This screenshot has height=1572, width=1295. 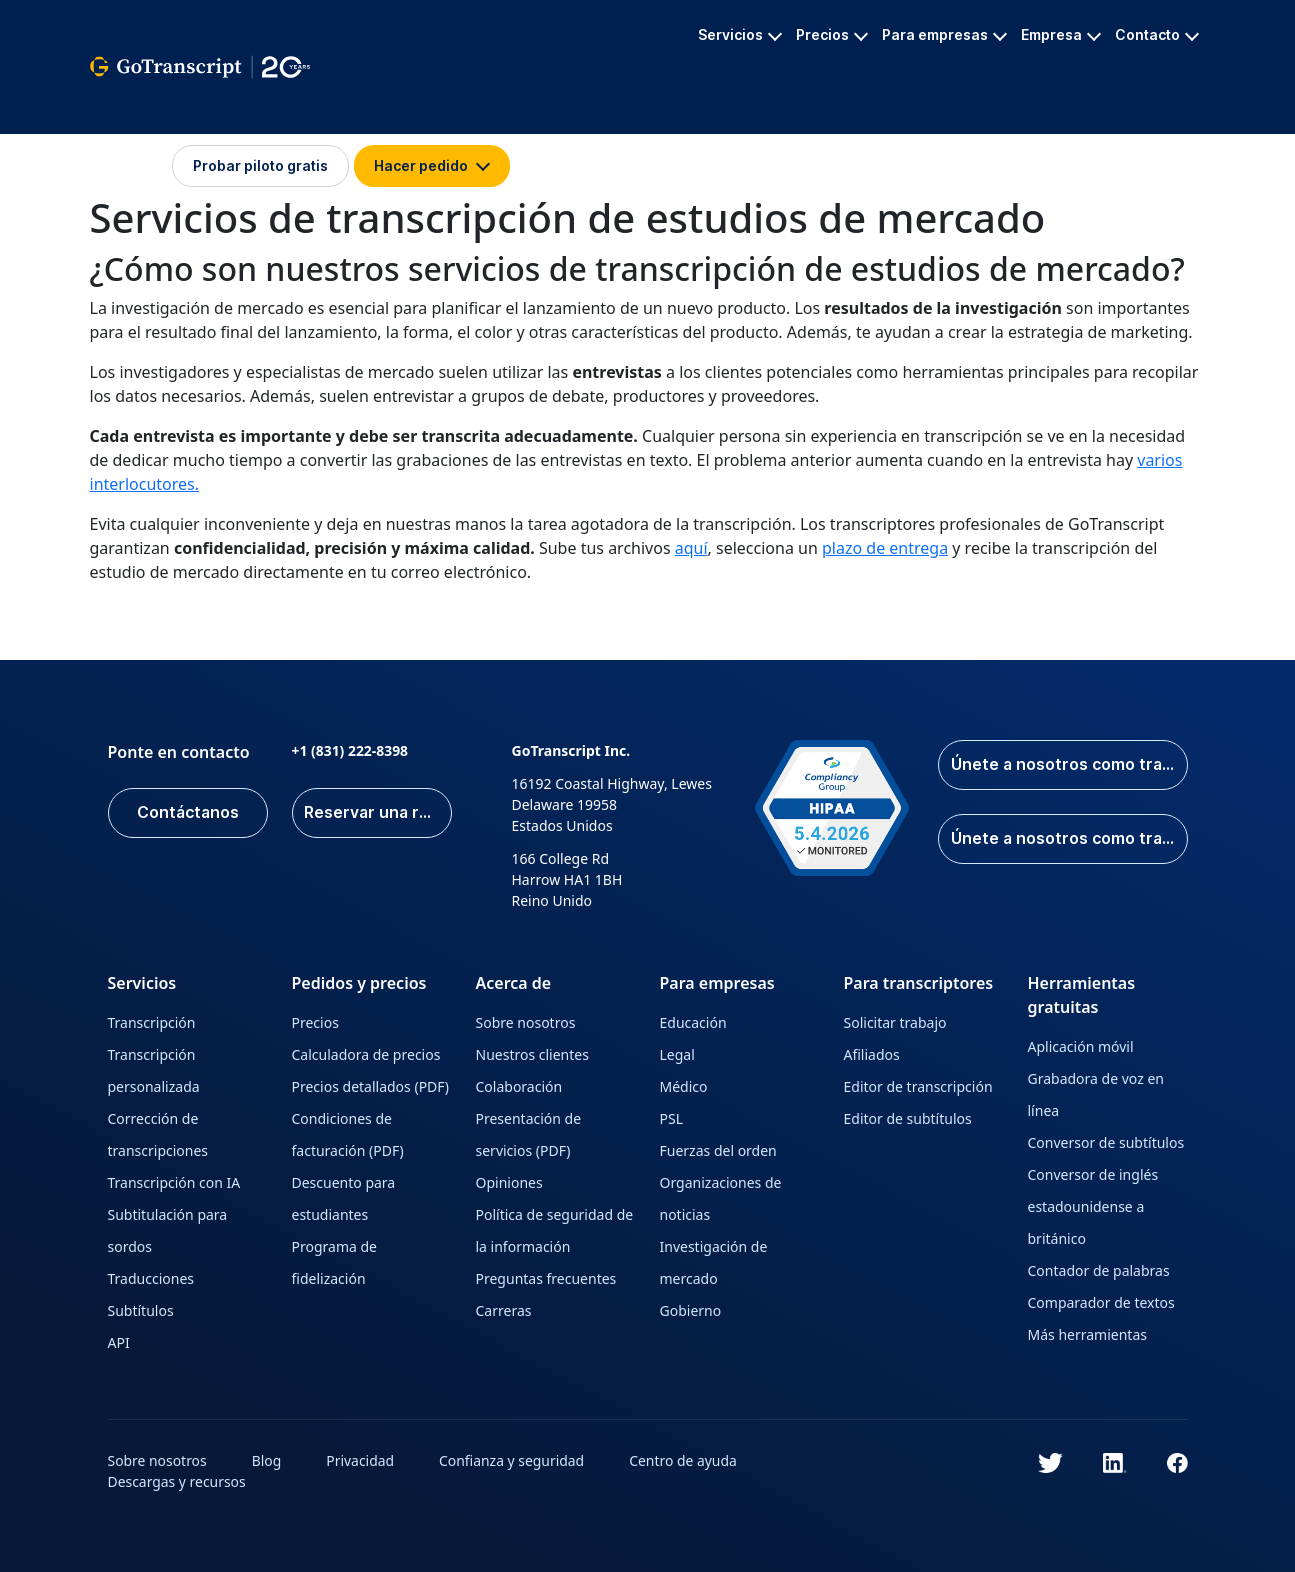 What do you see at coordinates (151, 1278) in the screenshot?
I see `Traducciones` at bounding box center [151, 1278].